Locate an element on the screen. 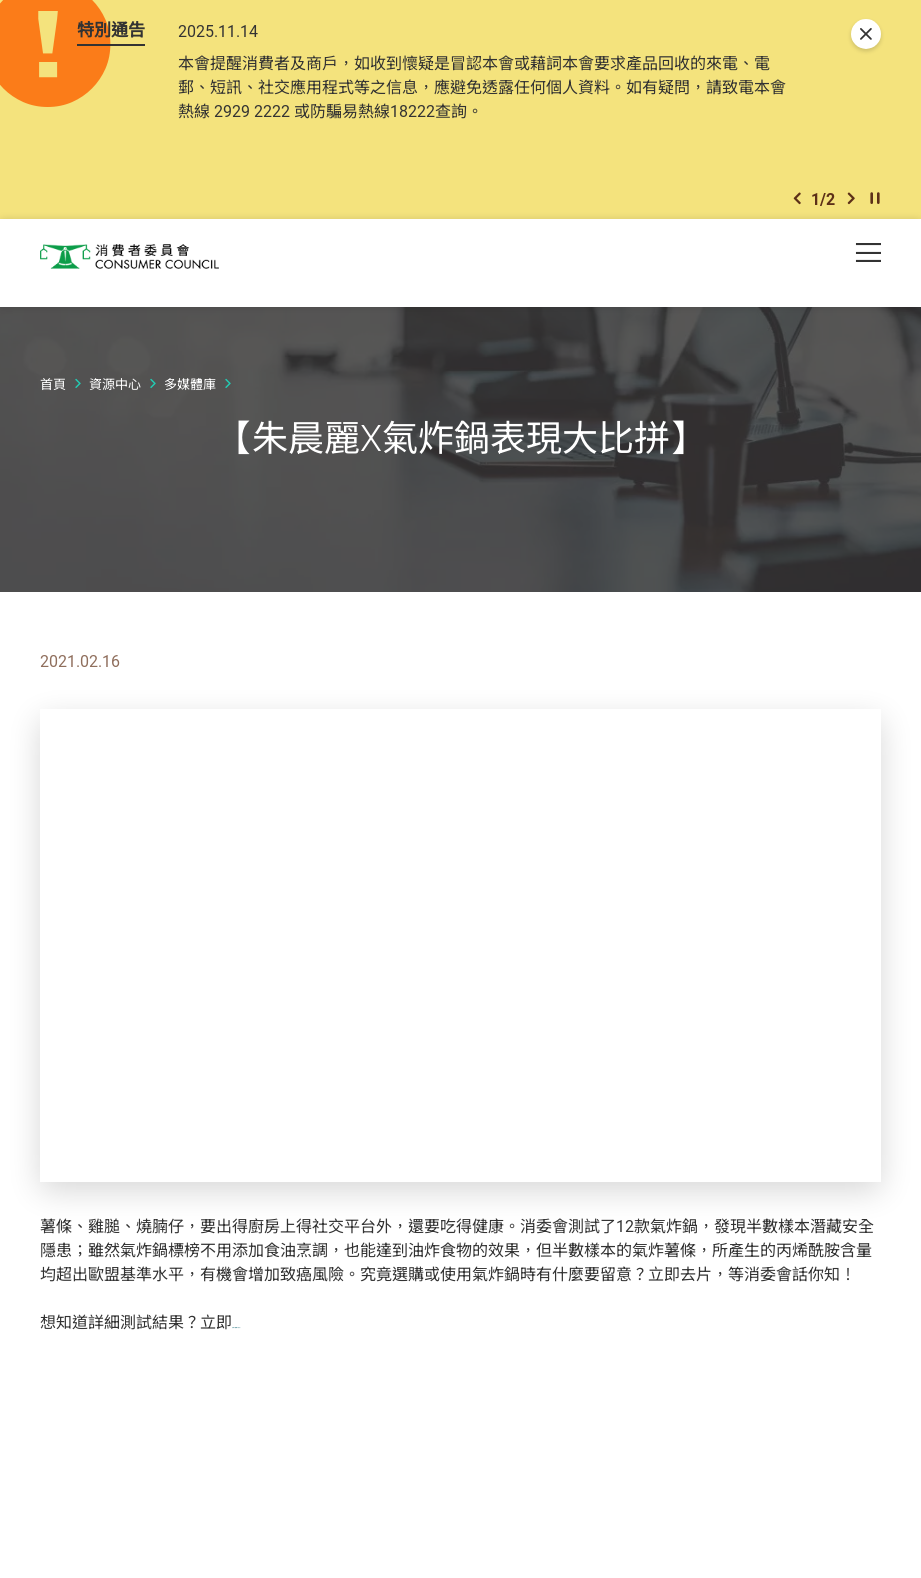 The image size is (921, 1578). 資源中心 is located at coordinates (115, 397).